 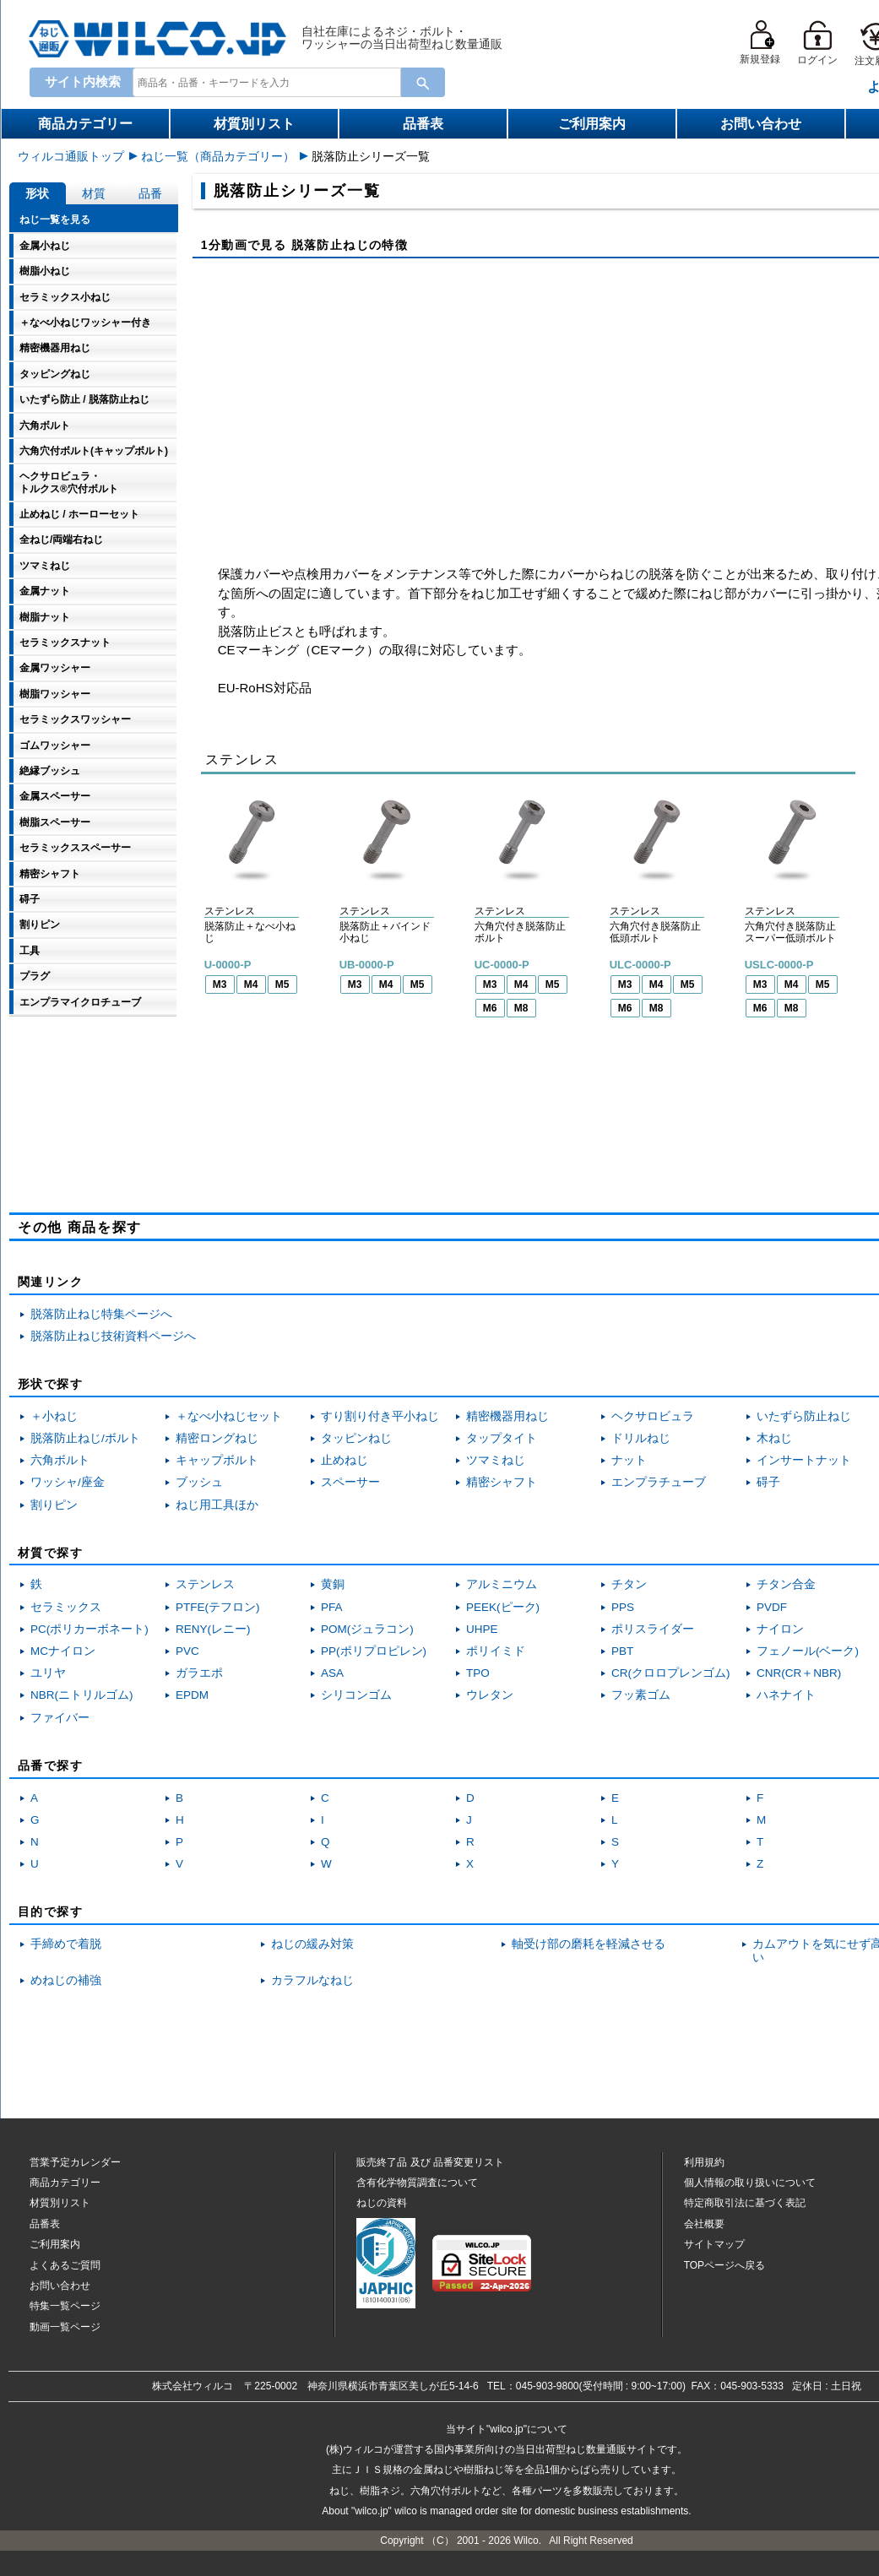 What do you see at coordinates (489, 1695) in the screenshot?
I see `ウレタン` at bounding box center [489, 1695].